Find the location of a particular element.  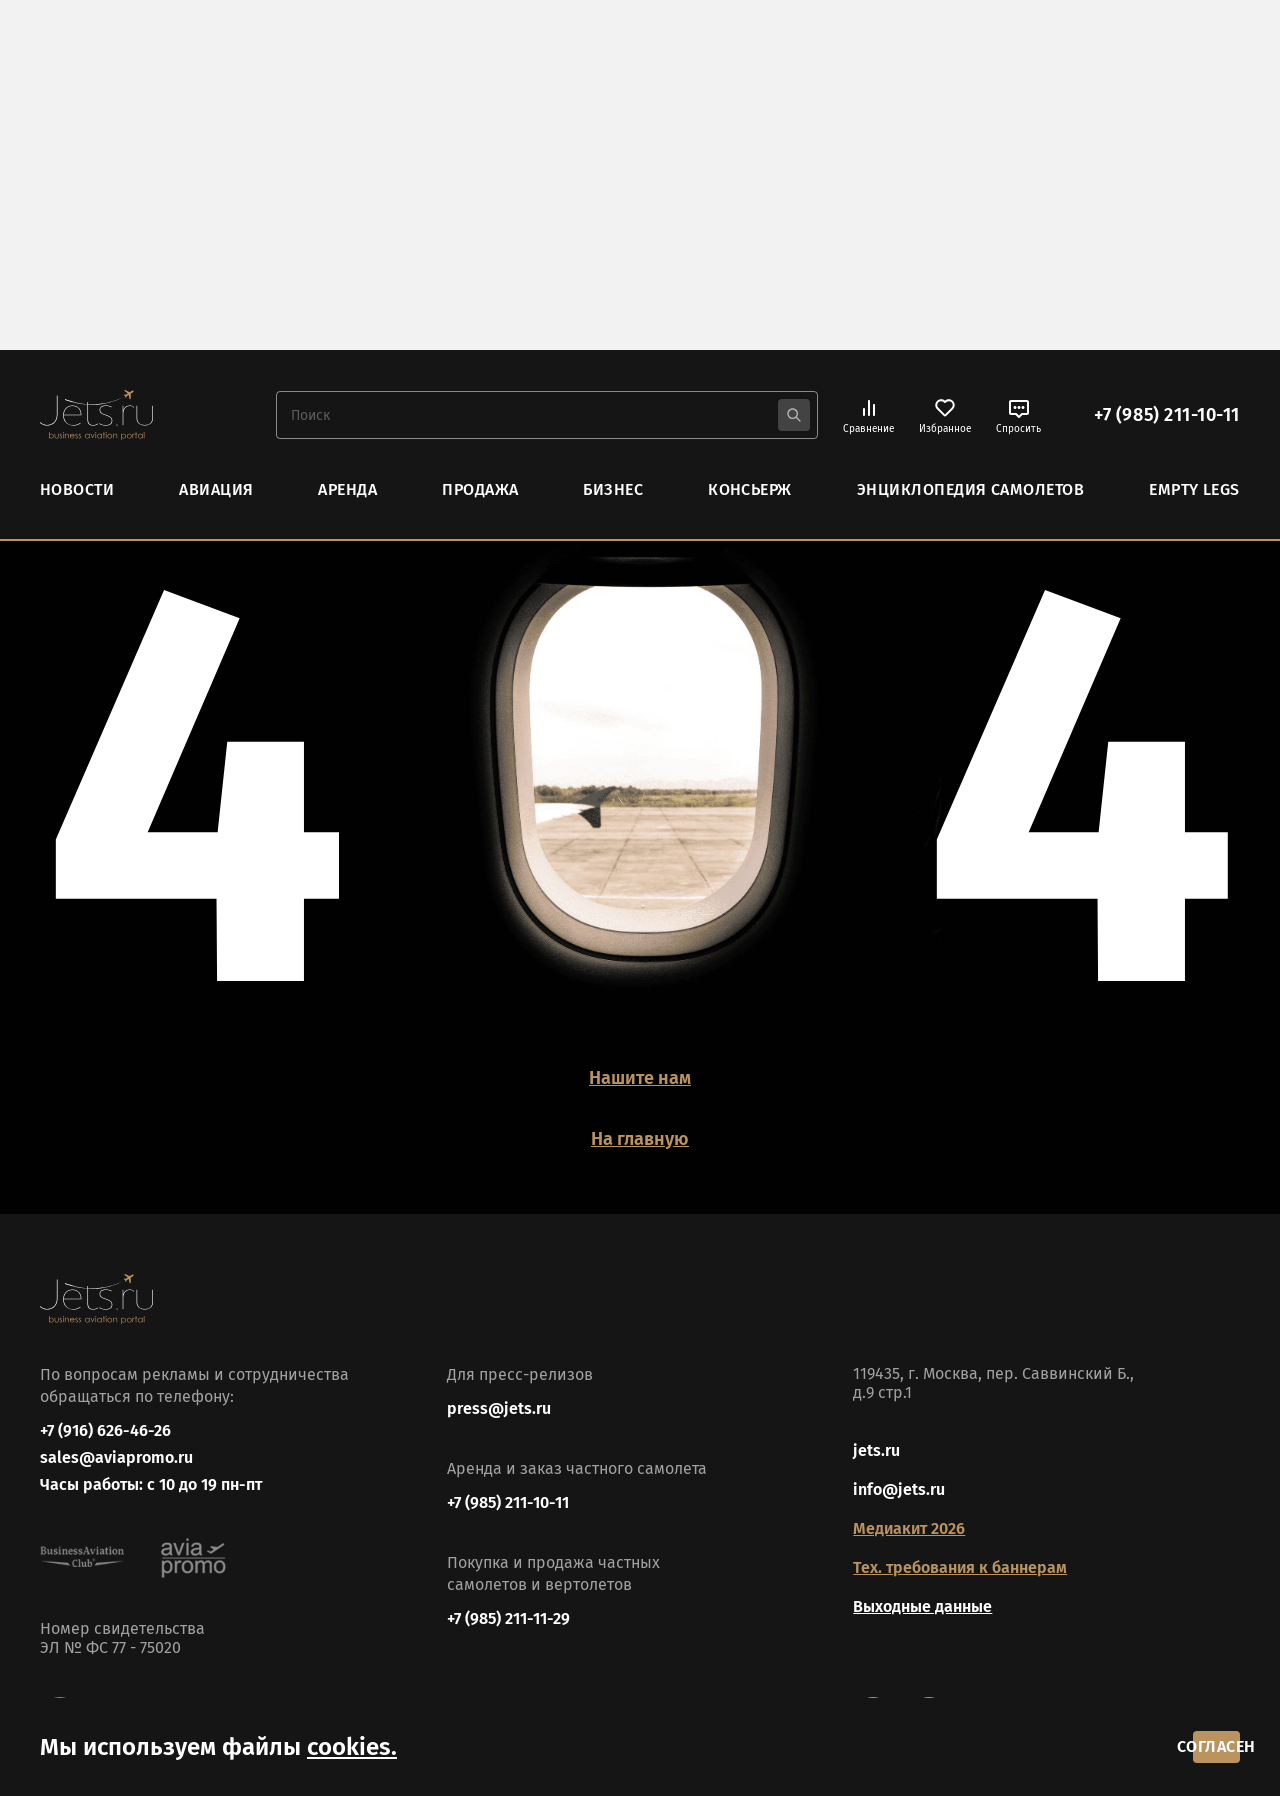

Бизнес is located at coordinates (613, 487).